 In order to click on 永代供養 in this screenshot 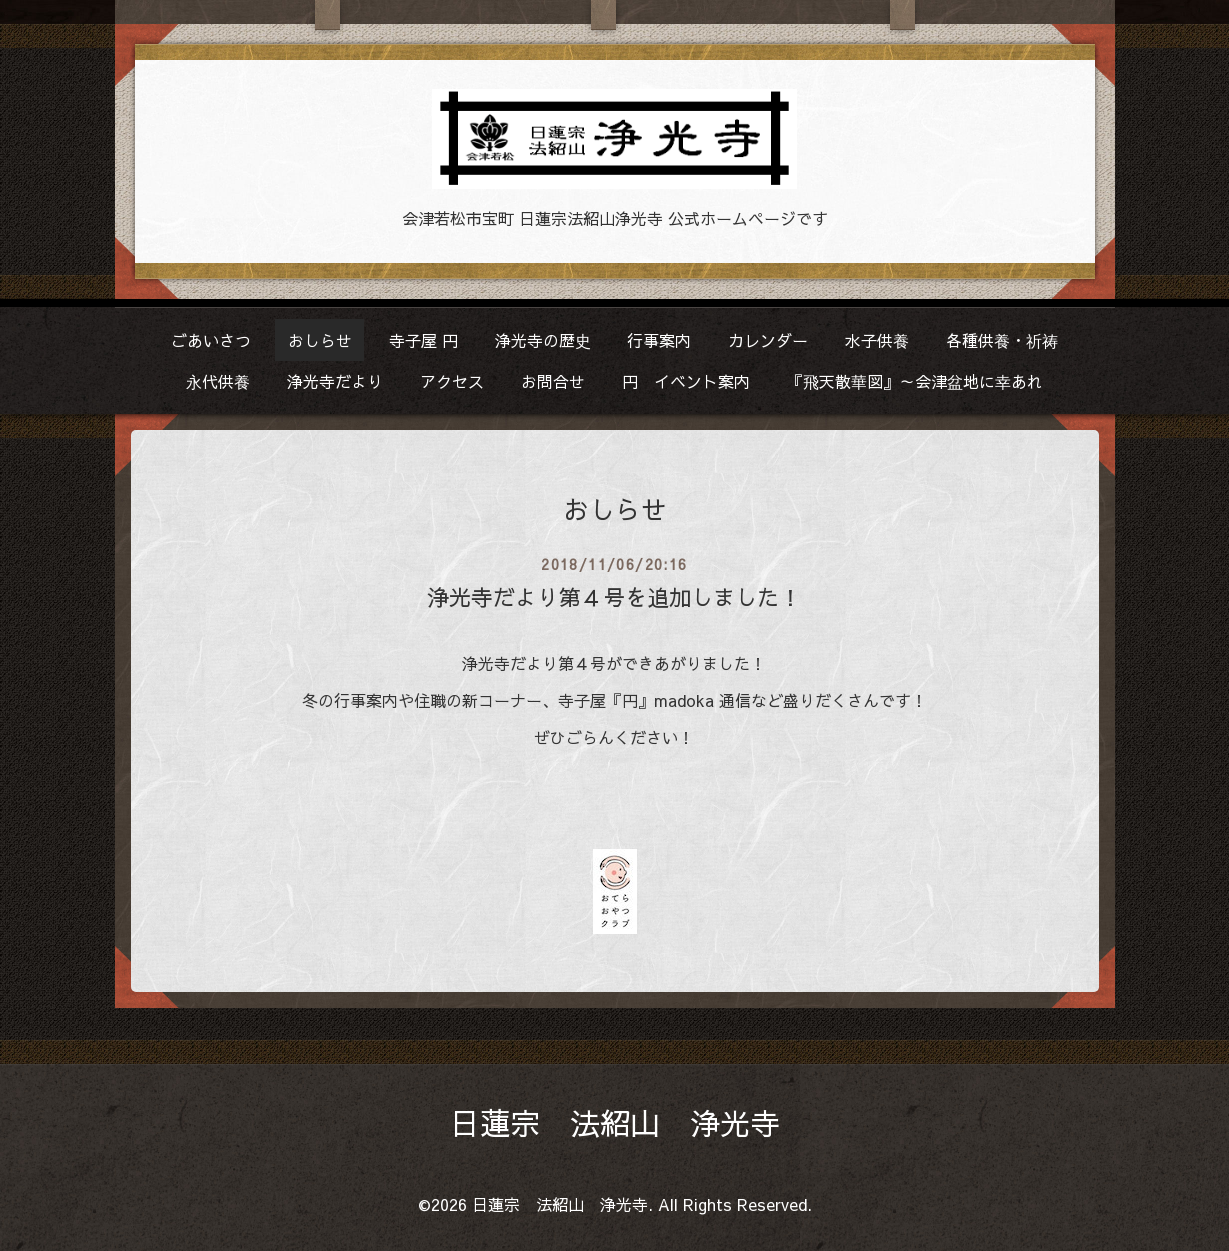, I will do `click(218, 381)`.